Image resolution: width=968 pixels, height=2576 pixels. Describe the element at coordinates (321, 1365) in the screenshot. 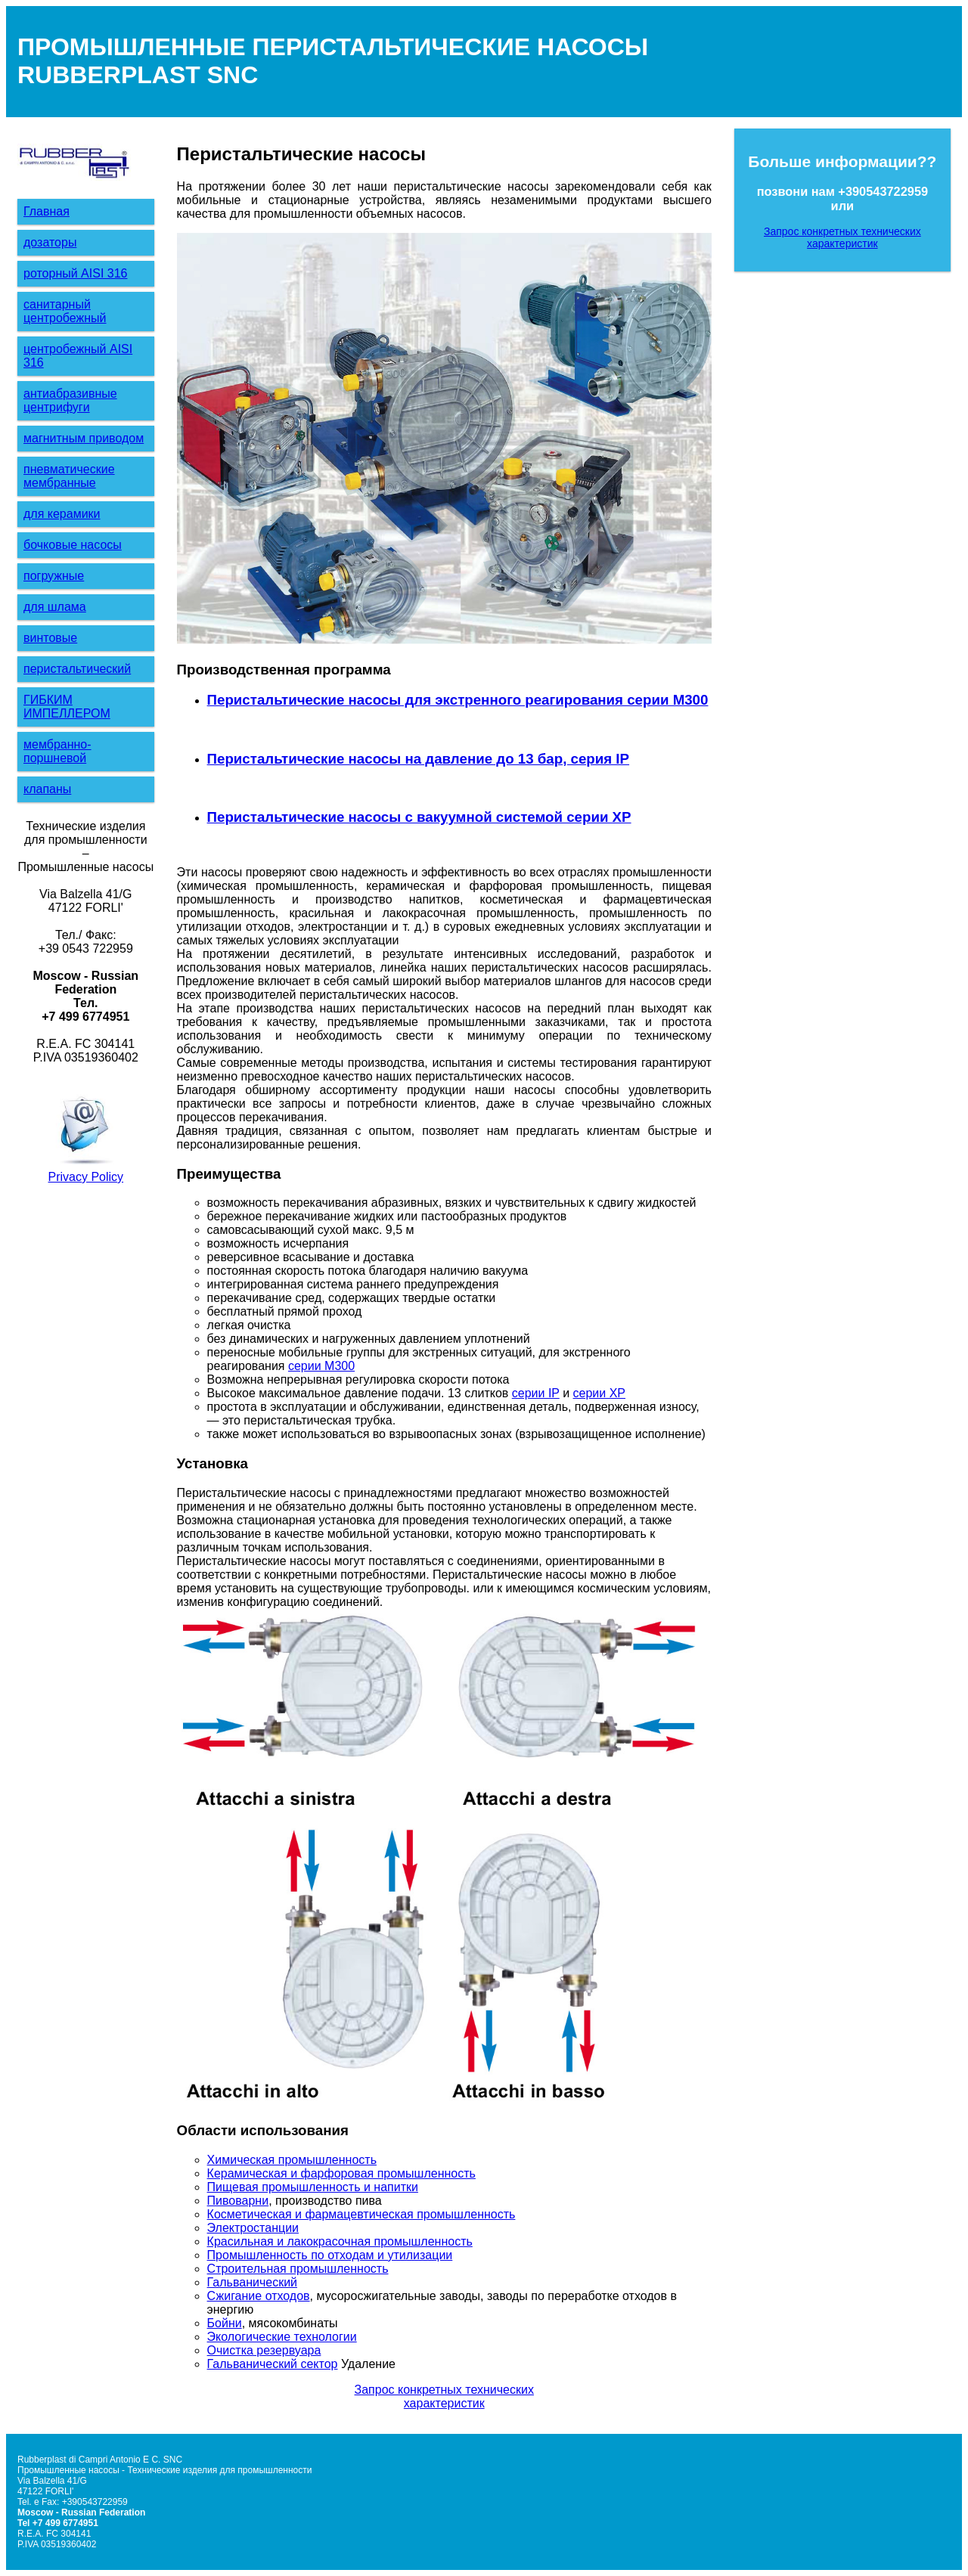

I see `серии M300` at that location.